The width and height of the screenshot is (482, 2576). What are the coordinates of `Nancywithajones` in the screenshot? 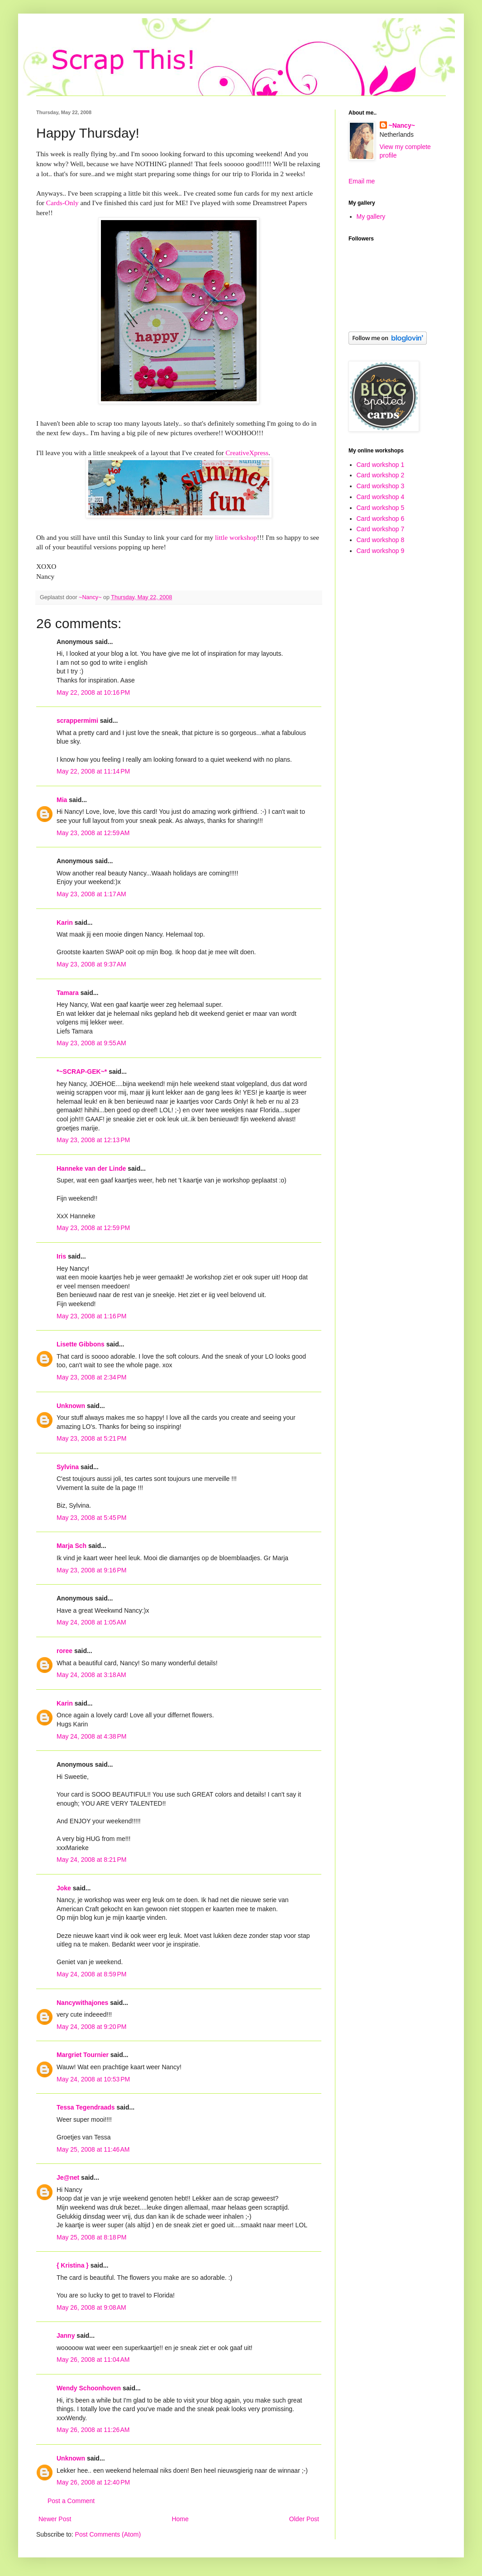 It's located at (82, 2002).